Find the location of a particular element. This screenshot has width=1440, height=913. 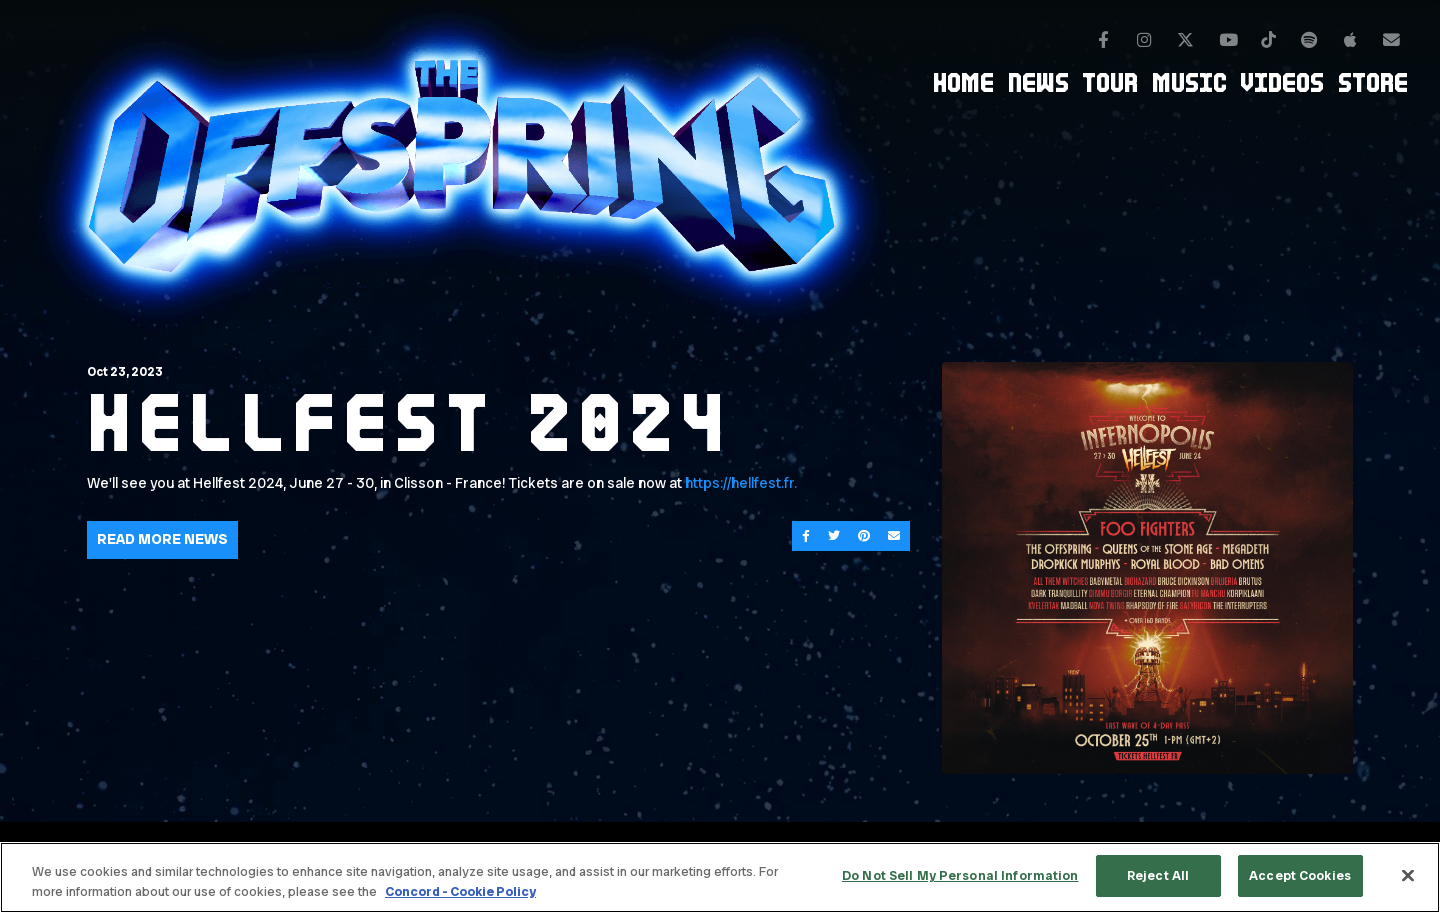

Concord - Cookie Policy [Concord - Cookie Policy, opens in a new tab] is located at coordinates (460, 891).